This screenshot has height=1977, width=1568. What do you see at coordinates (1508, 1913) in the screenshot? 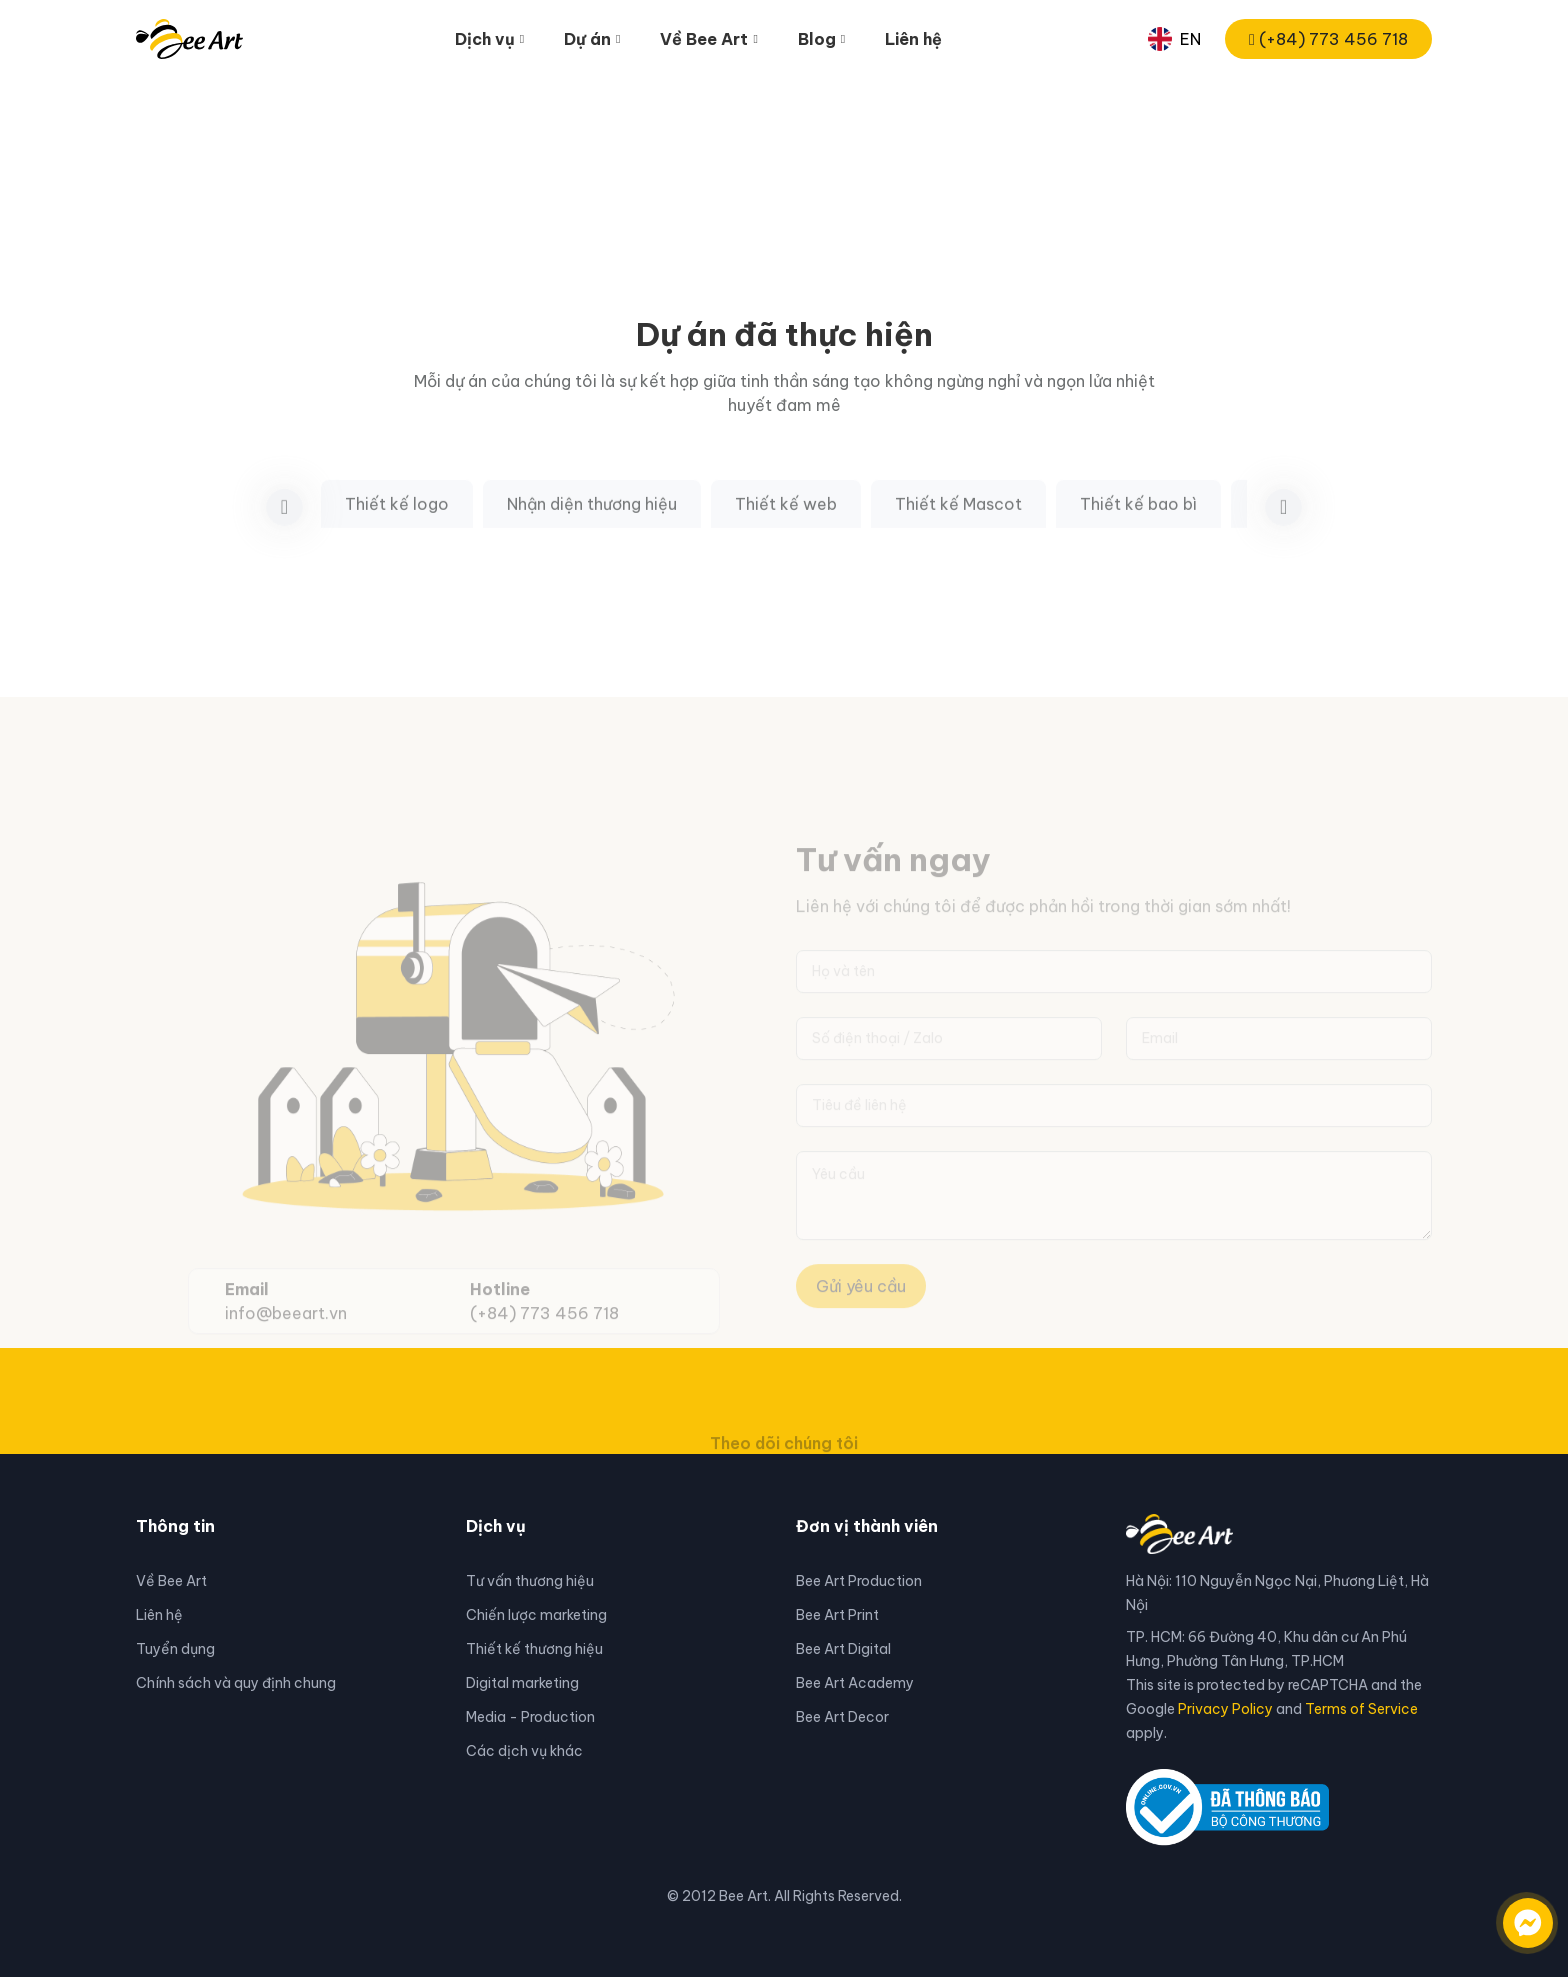
I see `[Liên hệ qua facebook]` at bounding box center [1508, 1913].